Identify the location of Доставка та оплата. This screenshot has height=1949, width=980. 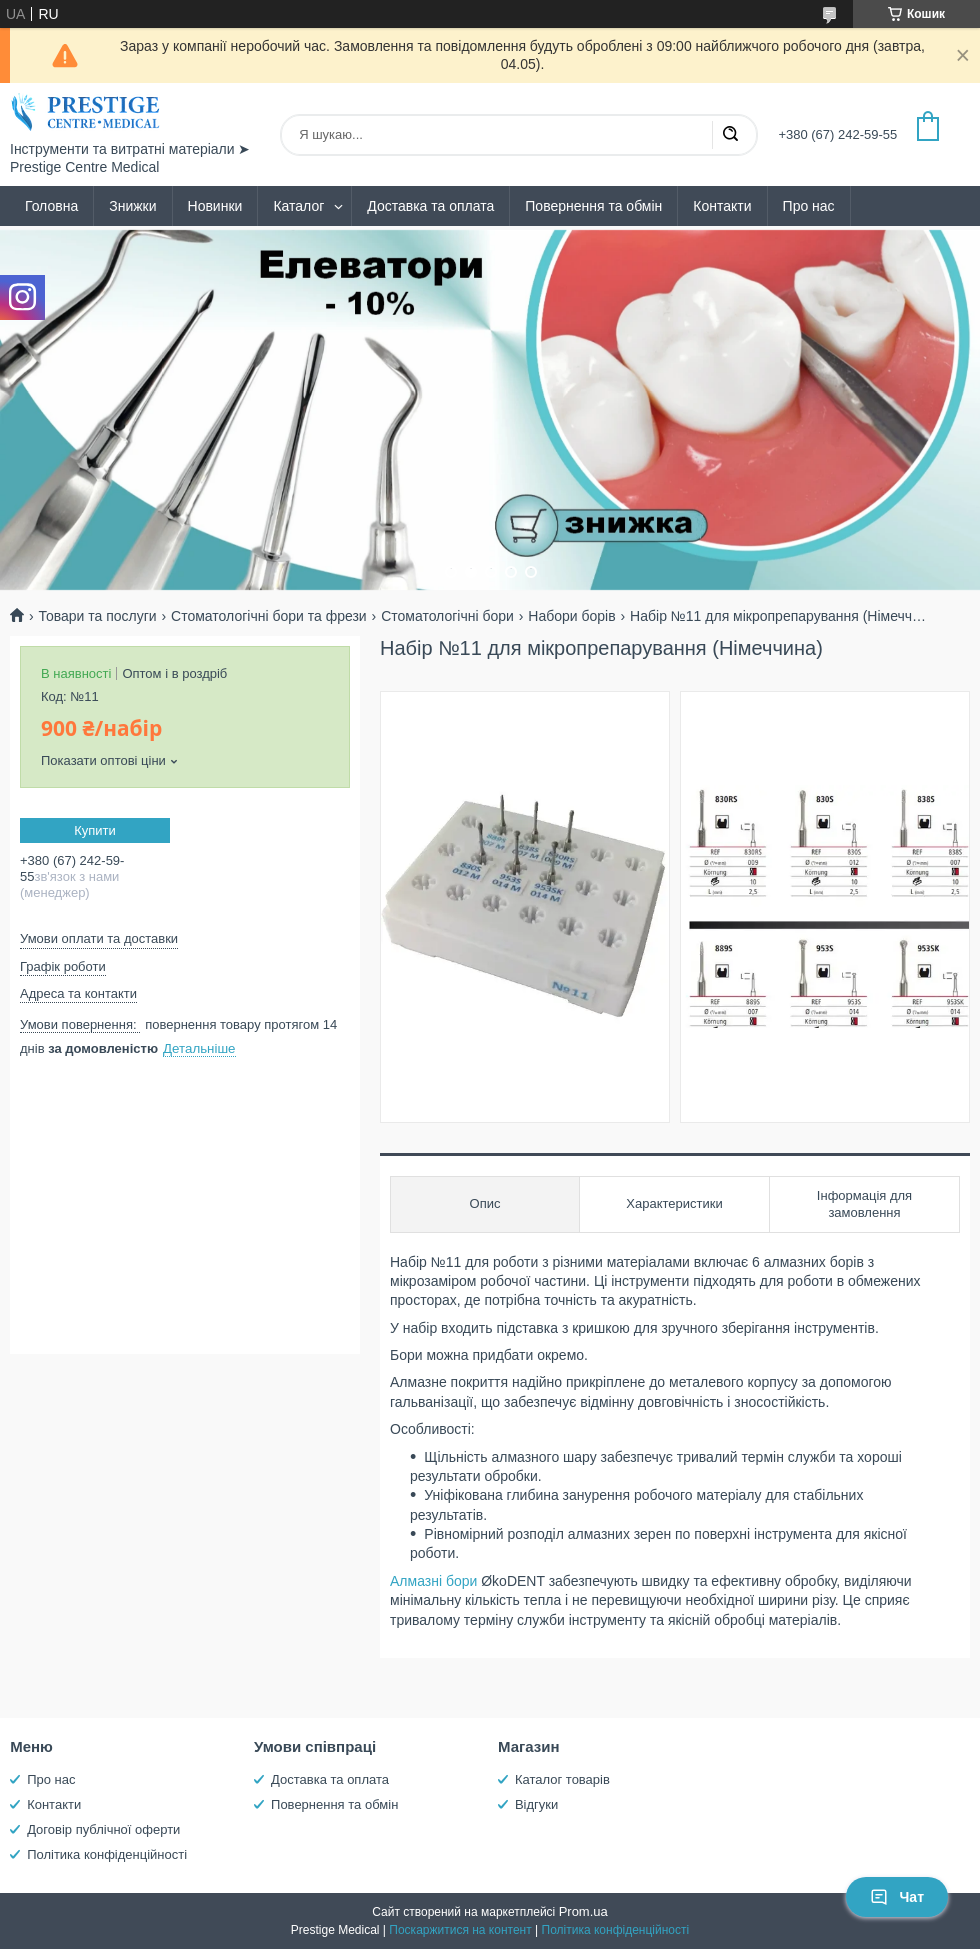
(430, 206).